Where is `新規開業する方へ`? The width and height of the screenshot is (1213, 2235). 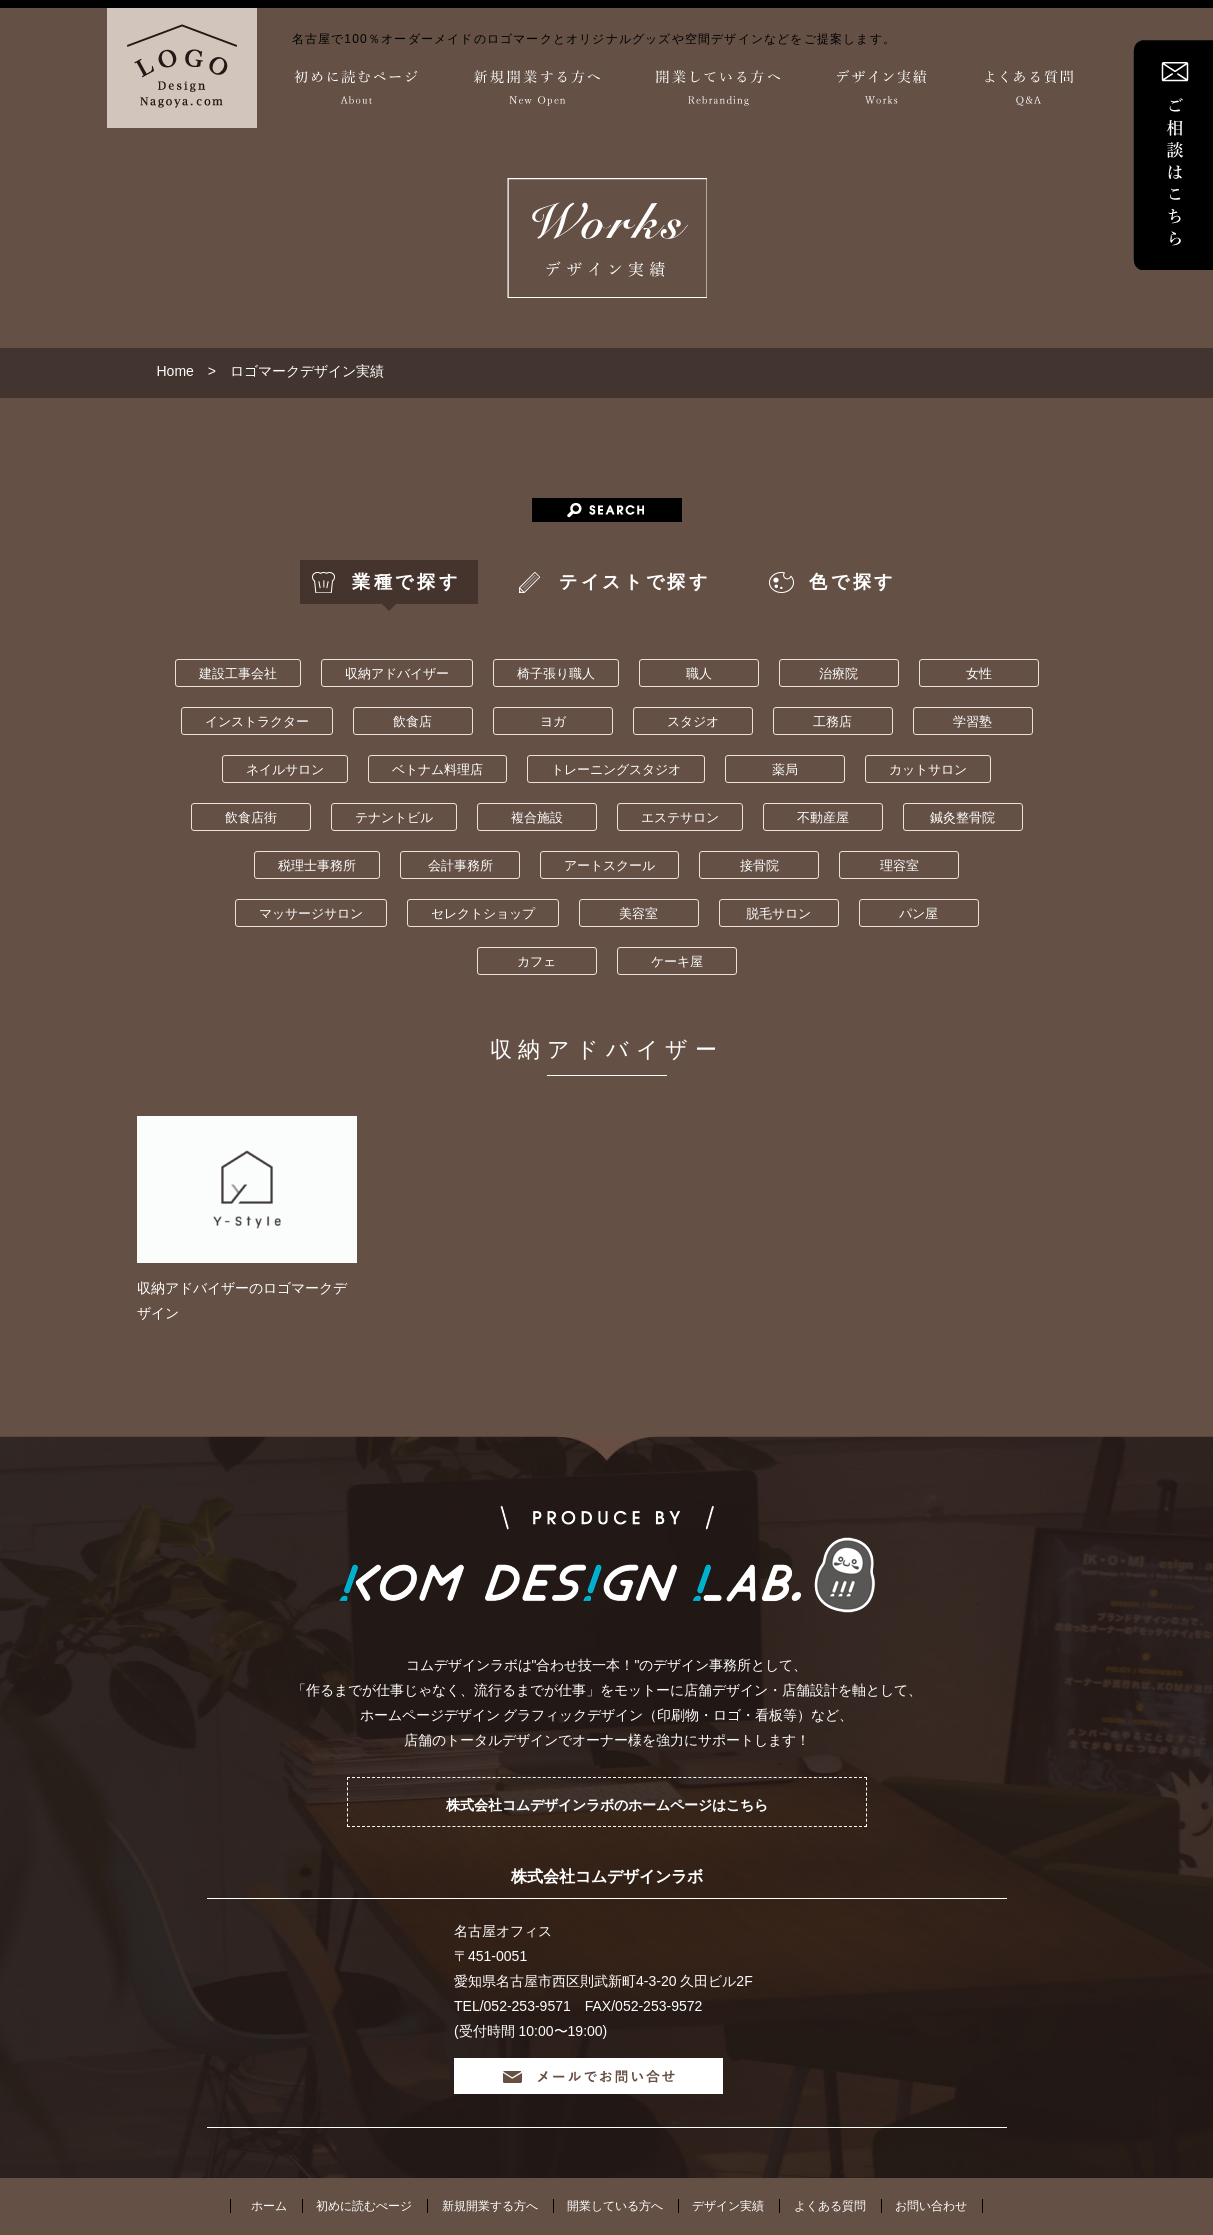
新規開業する方へ is located at coordinates (490, 2206).